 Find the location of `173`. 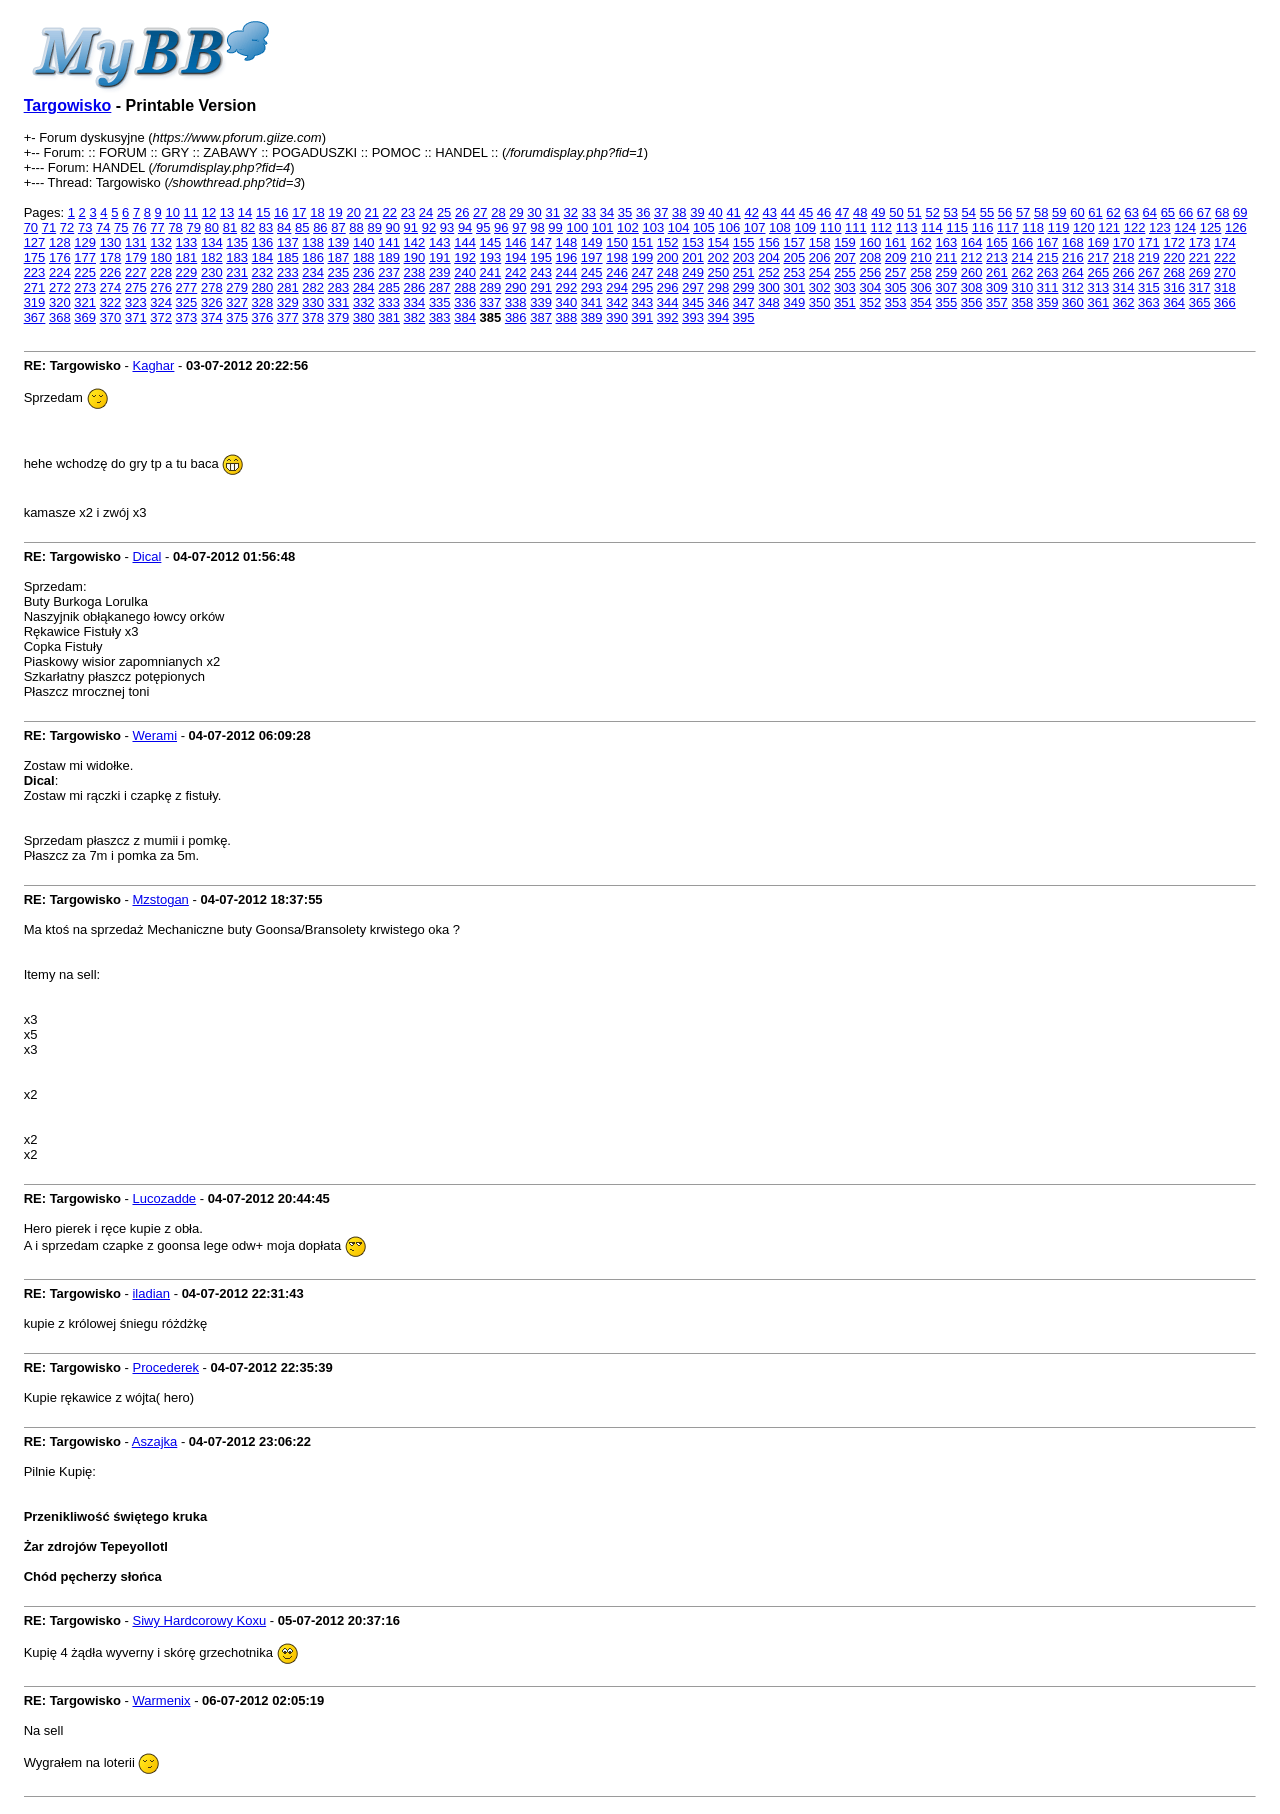

173 is located at coordinates (1200, 242).